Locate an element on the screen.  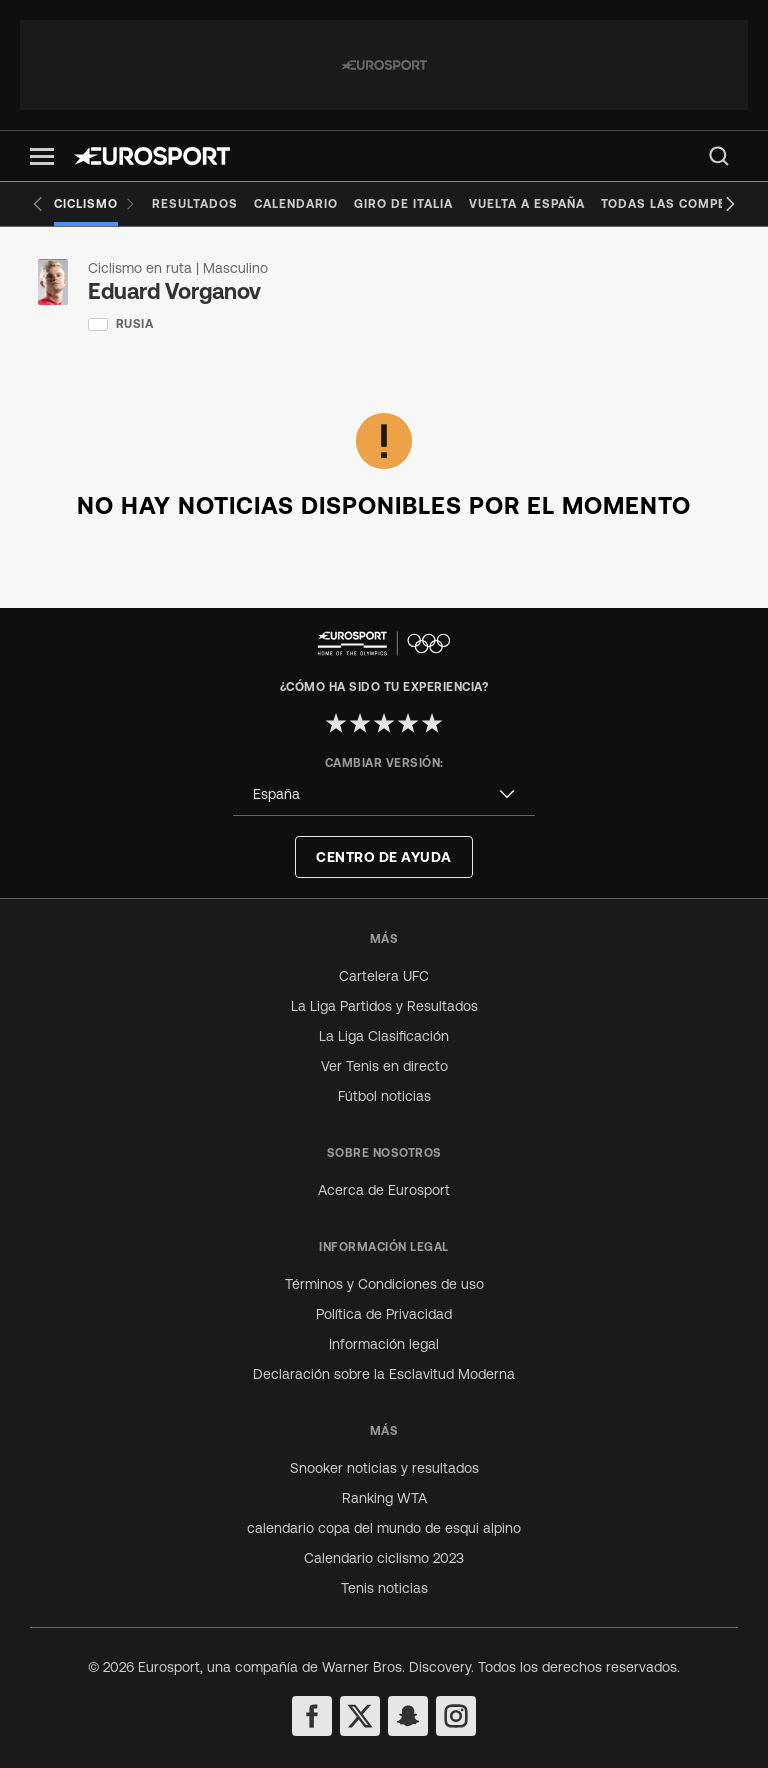
[combobox] is located at coordinates (384, 794).